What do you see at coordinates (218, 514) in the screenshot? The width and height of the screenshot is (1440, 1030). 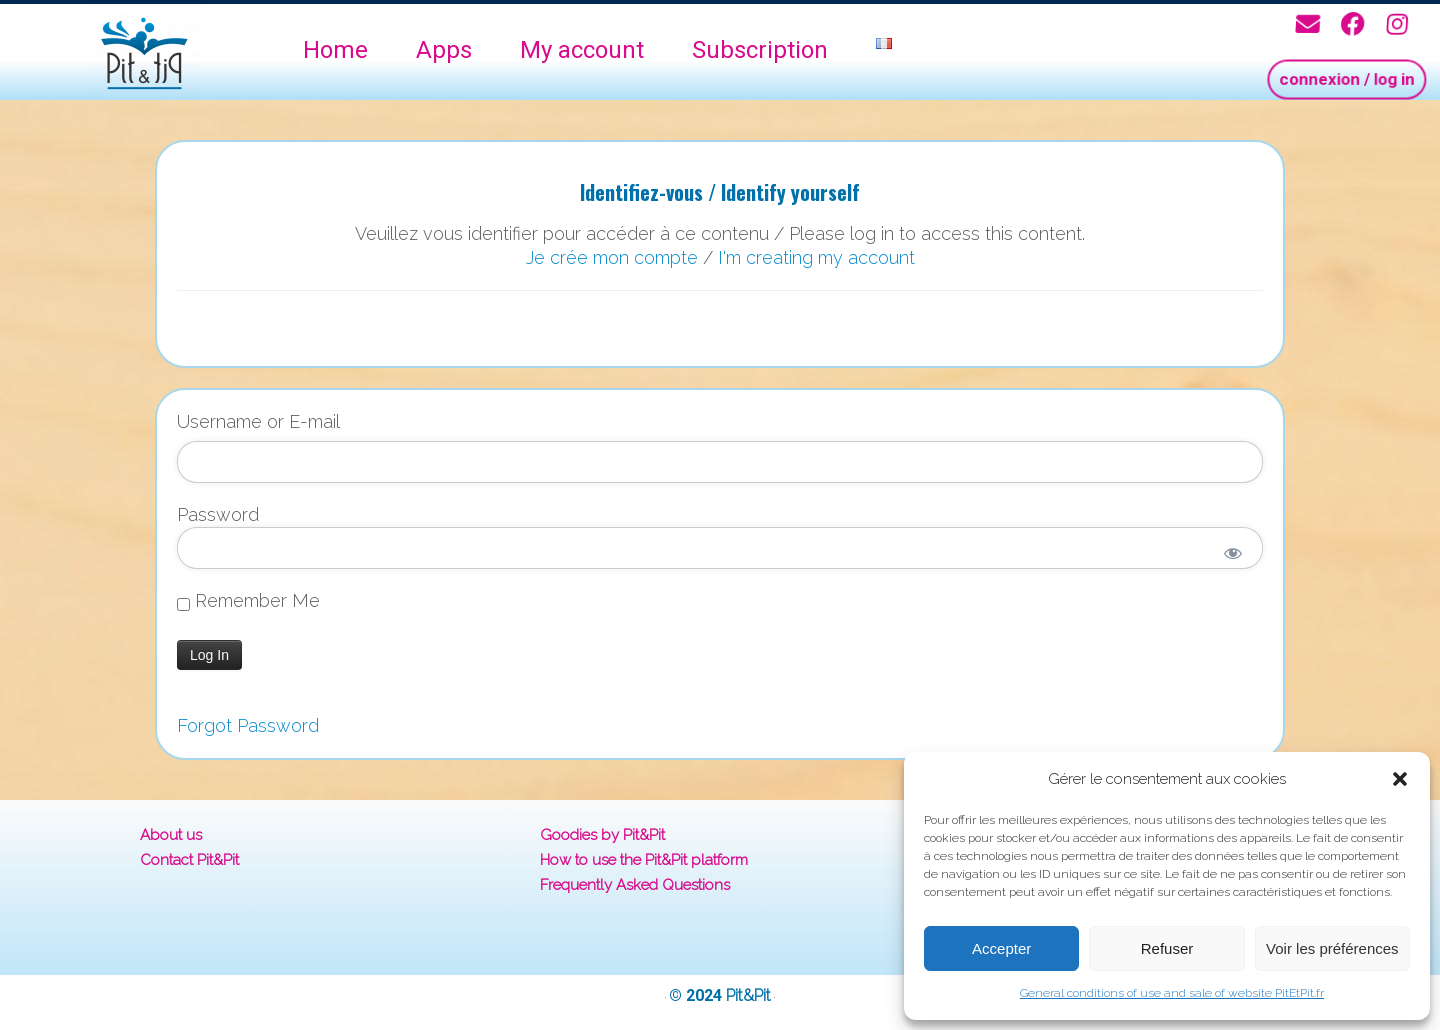 I see `Password` at bounding box center [218, 514].